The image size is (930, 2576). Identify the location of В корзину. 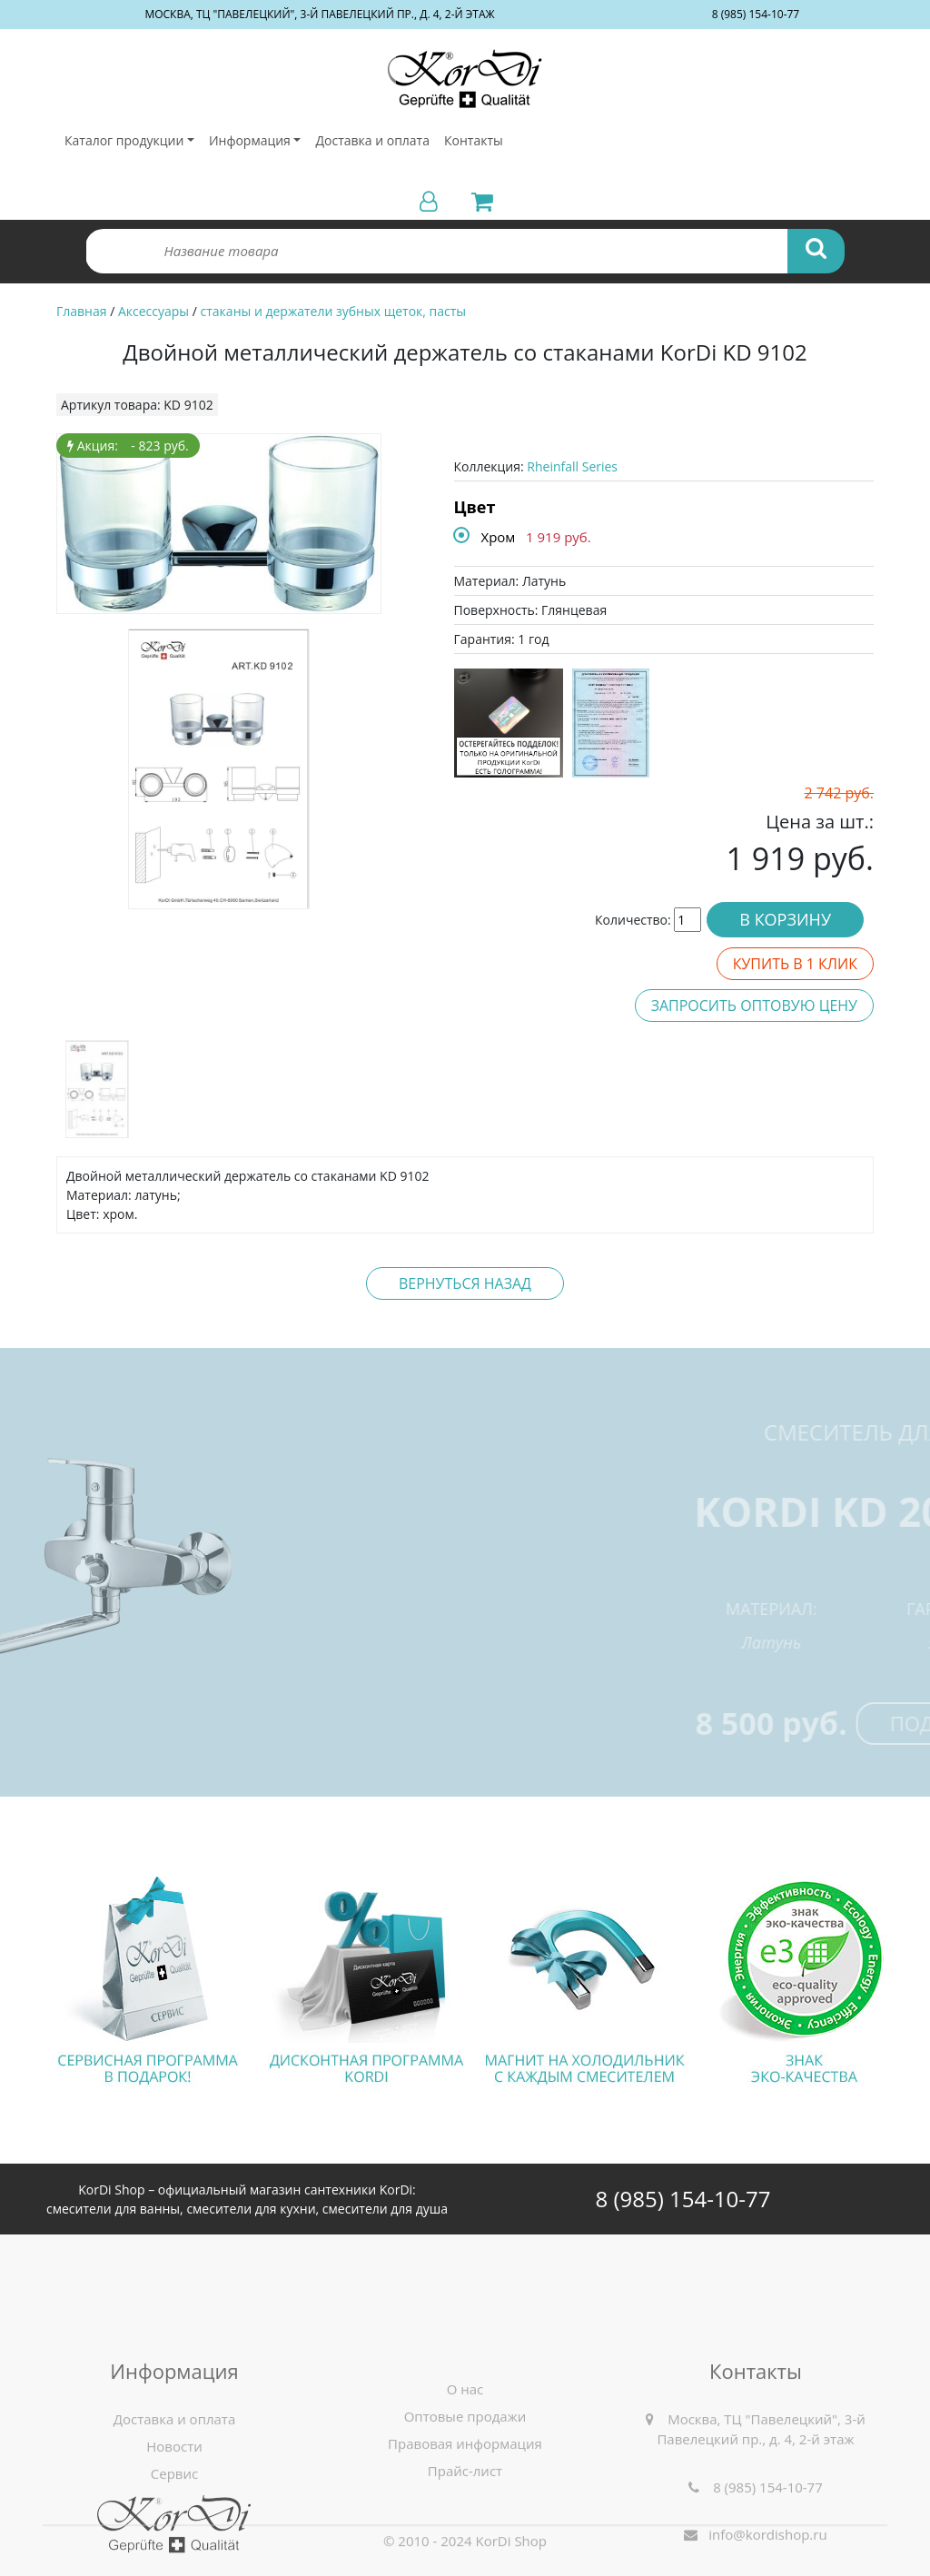
(785, 919).